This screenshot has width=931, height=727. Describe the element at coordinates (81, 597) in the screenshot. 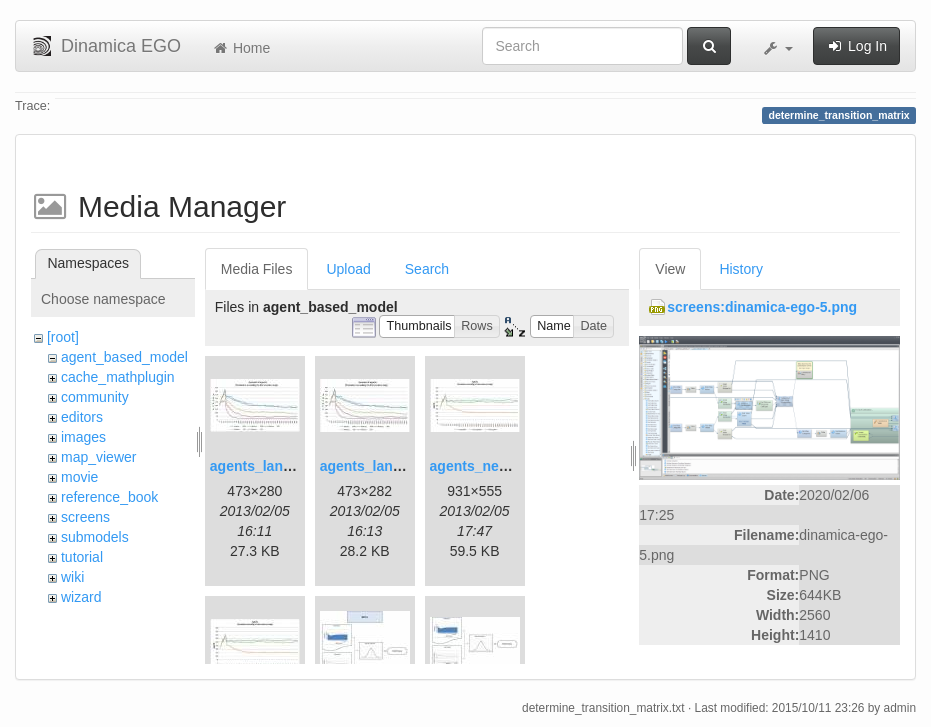

I see `wizard` at that location.